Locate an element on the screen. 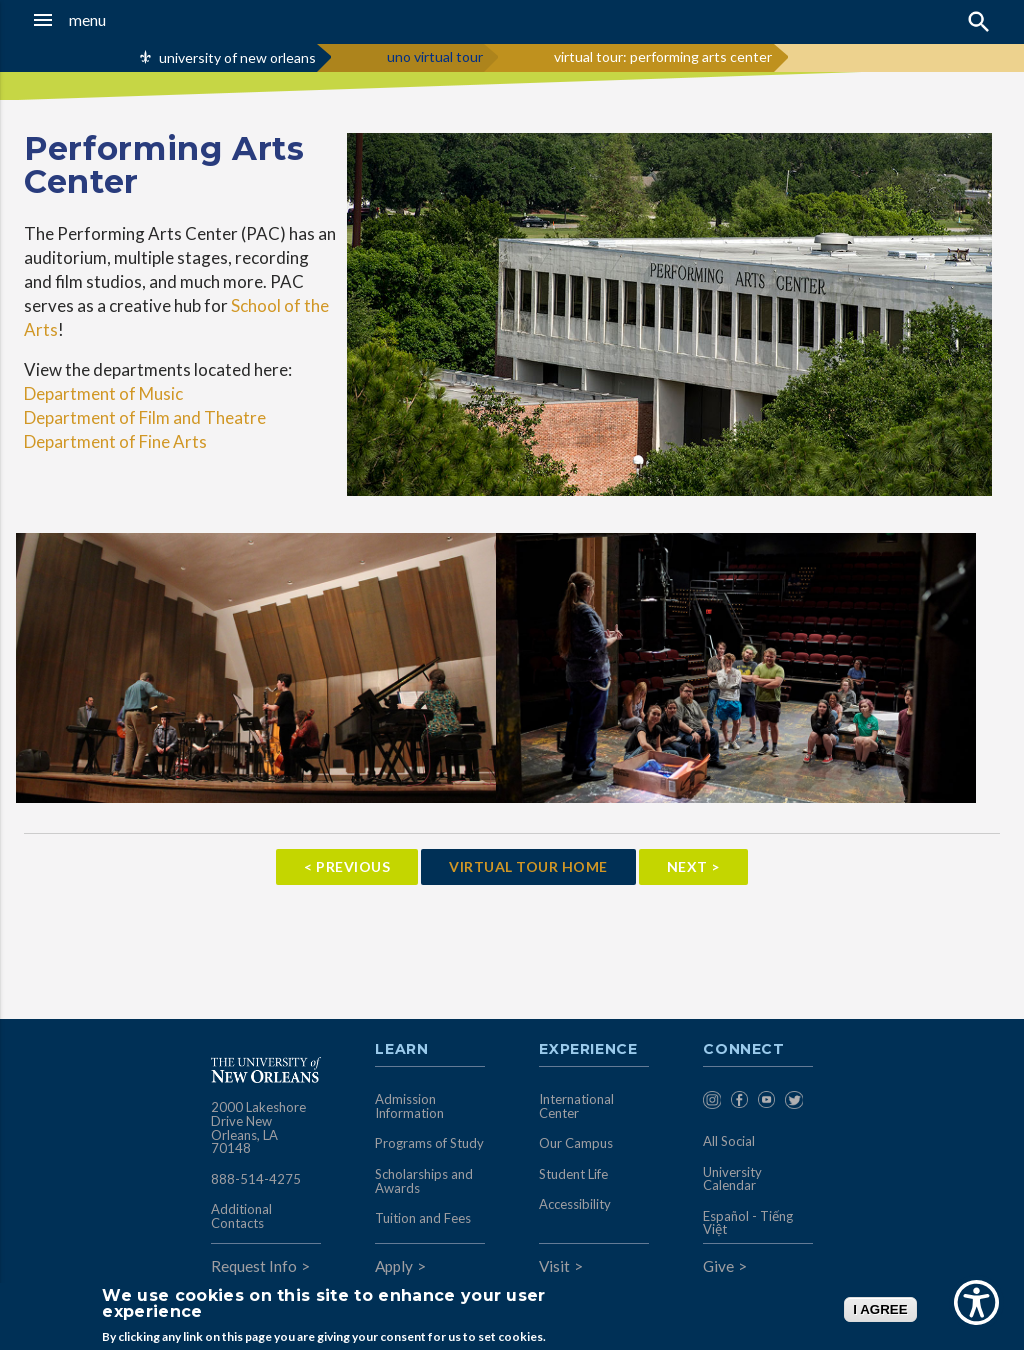 This screenshot has height=1350, width=1024. Español - Tiếng Việt is located at coordinates (748, 1223).